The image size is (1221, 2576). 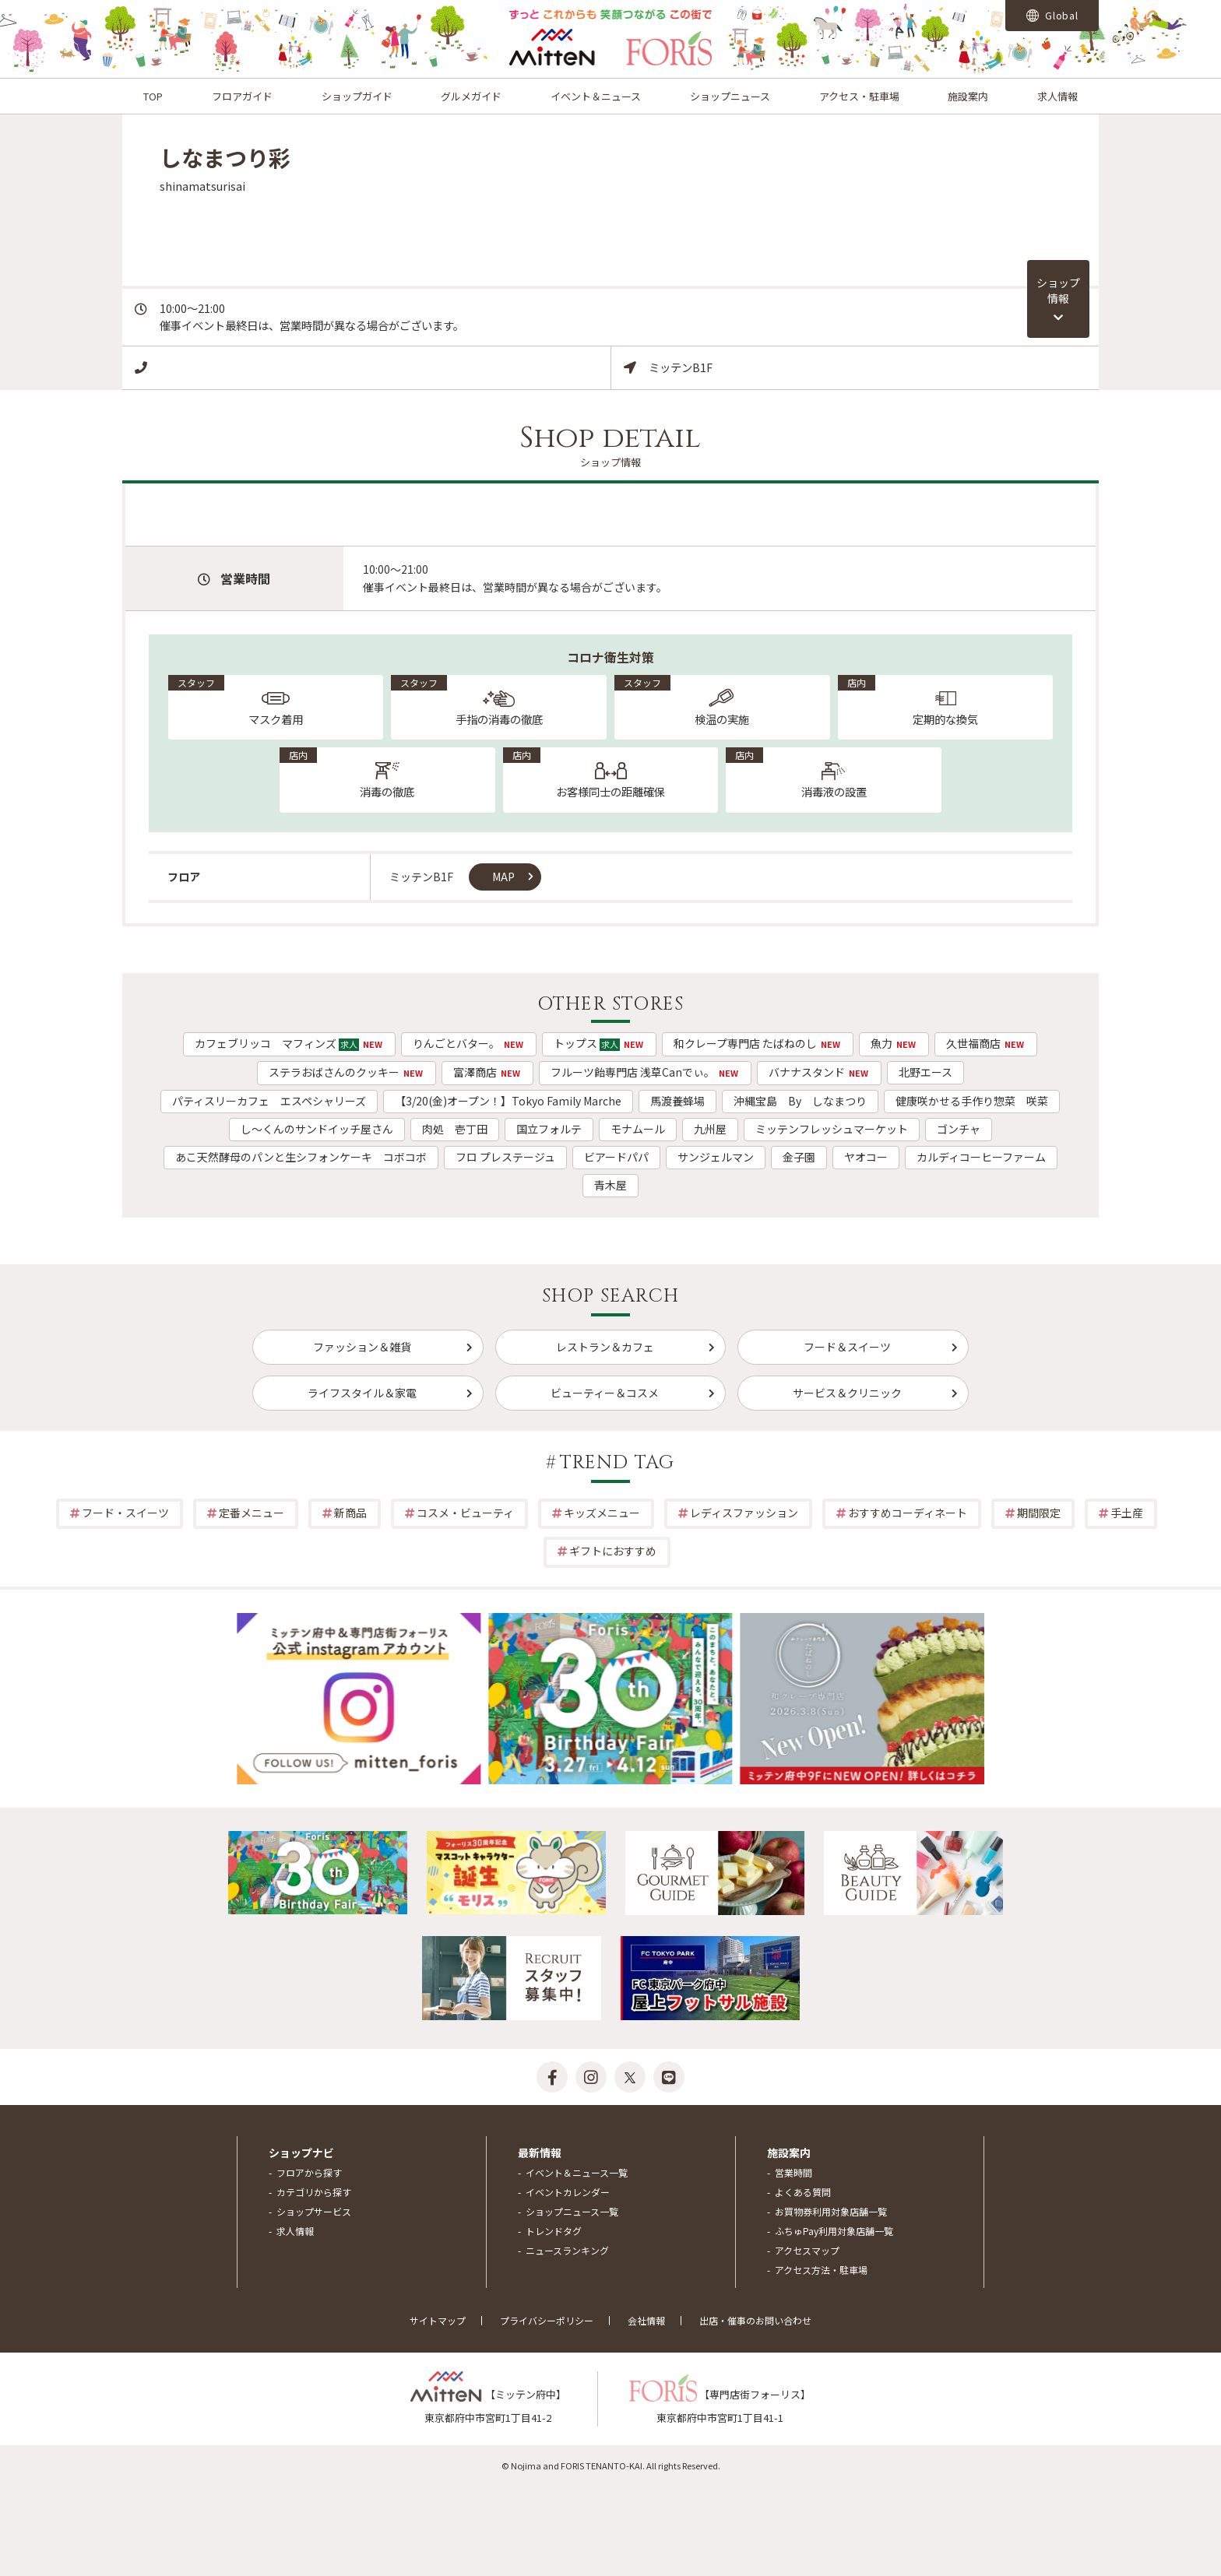 I want to click on フルーツ飴専門店 浅草Canでぃ。, so click(x=645, y=1072).